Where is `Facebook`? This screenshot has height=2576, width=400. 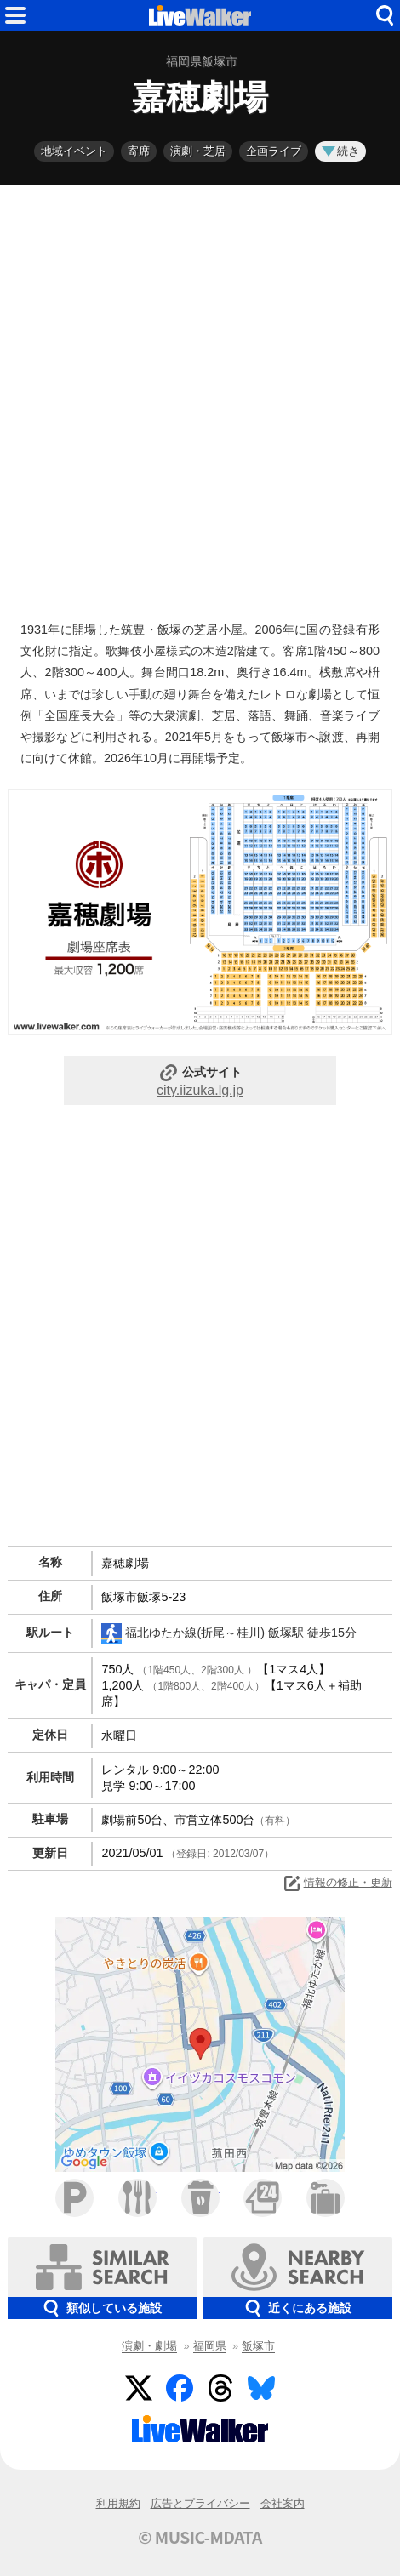 Facebook is located at coordinates (179, 2388).